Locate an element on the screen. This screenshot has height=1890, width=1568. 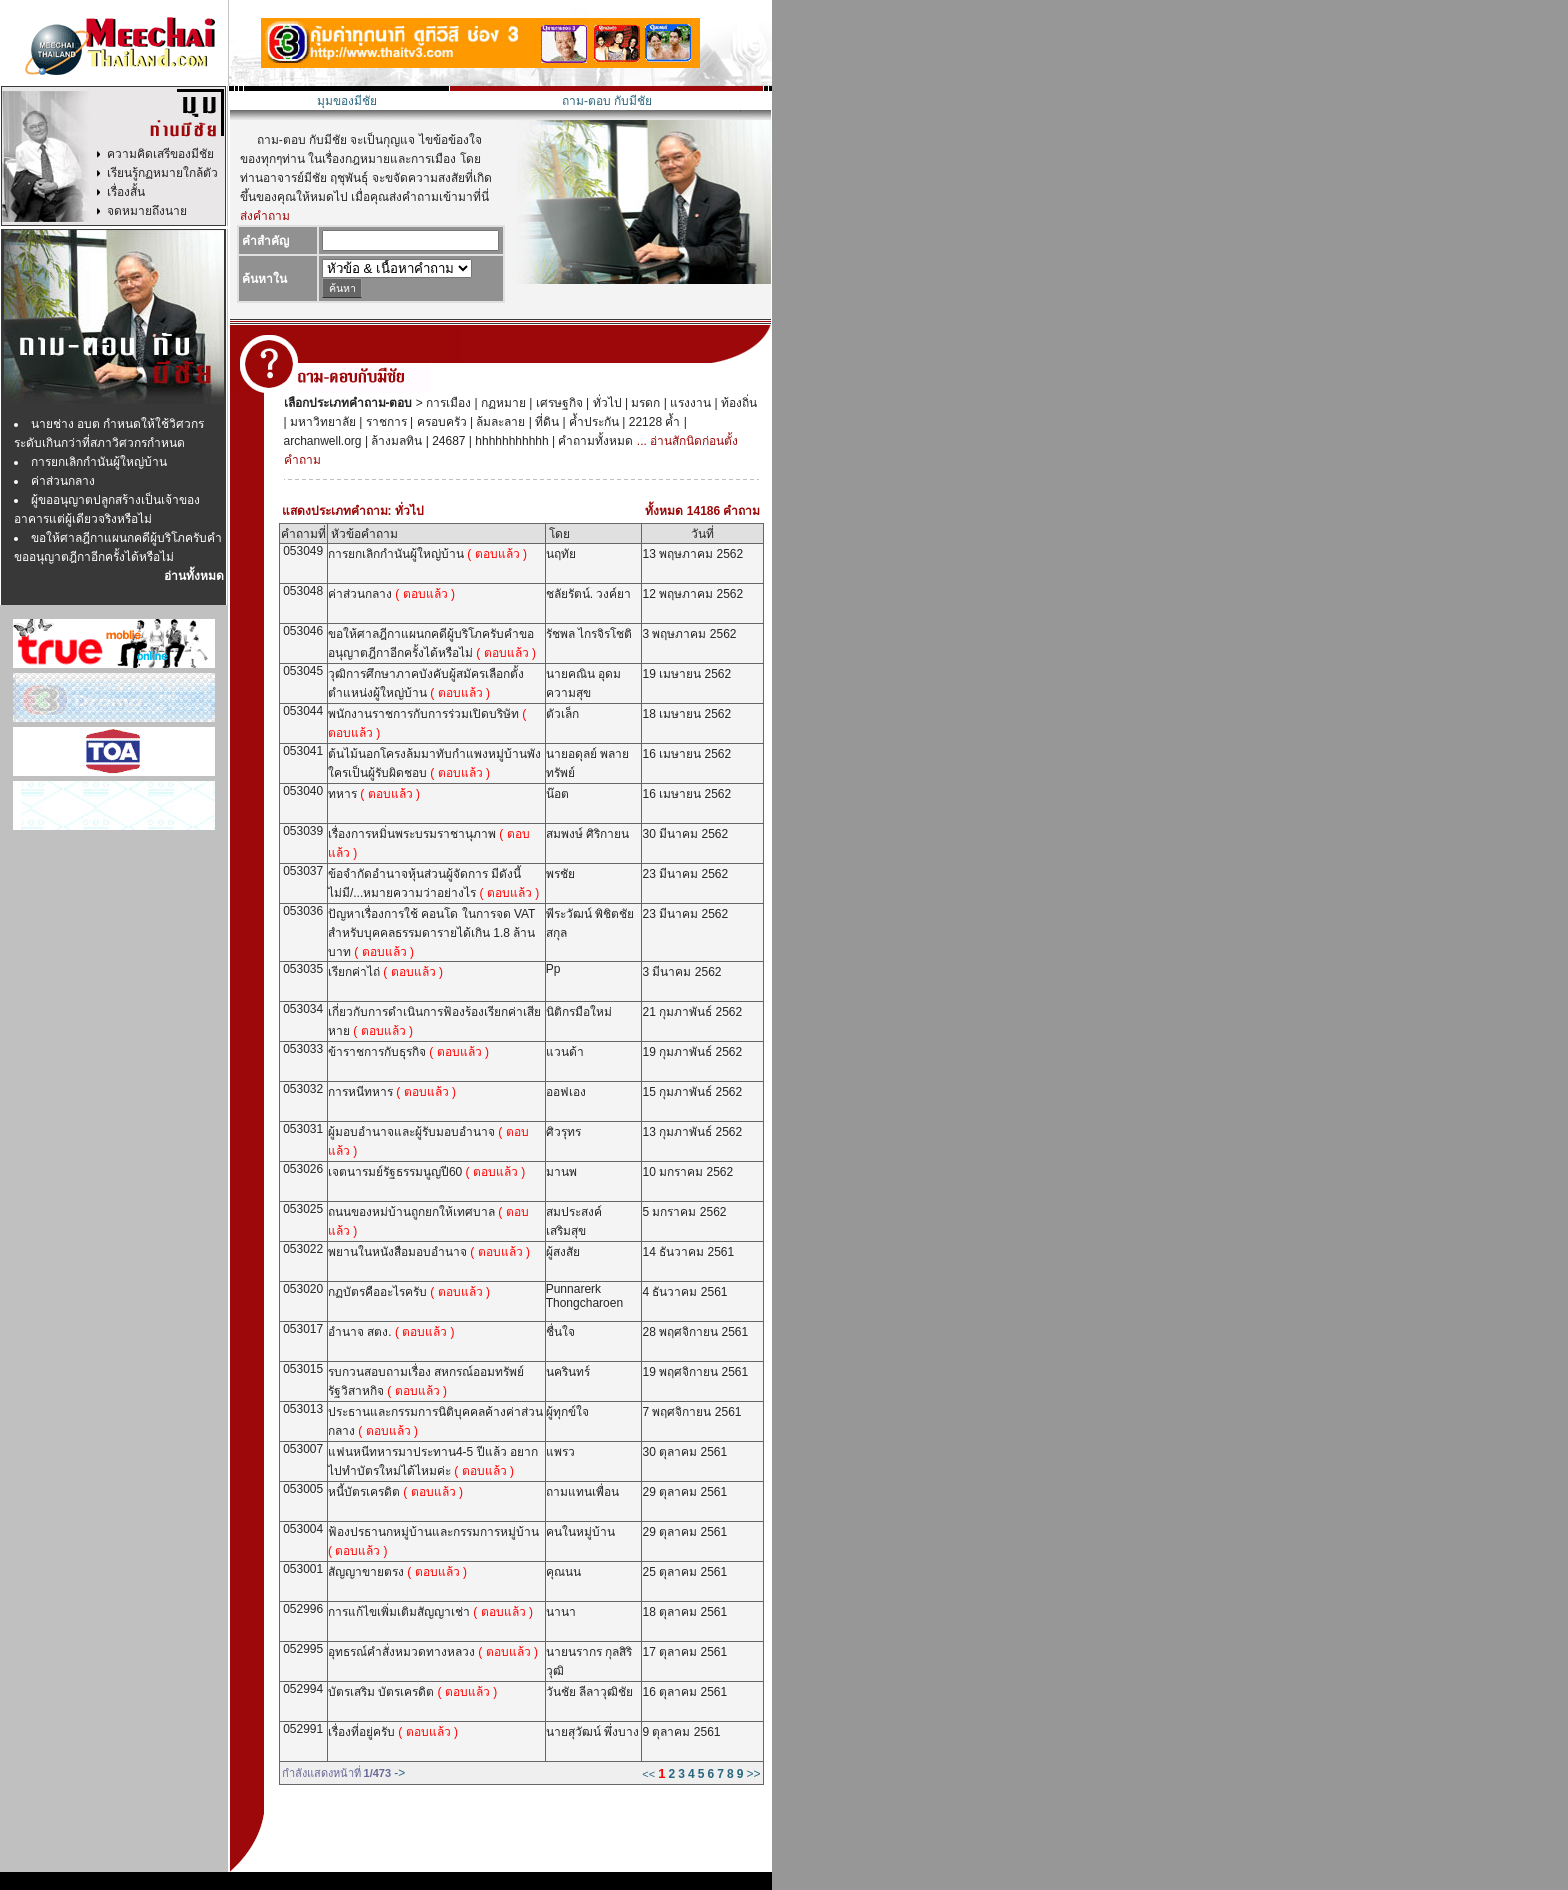
ราชการ is located at coordinates (384, 422).